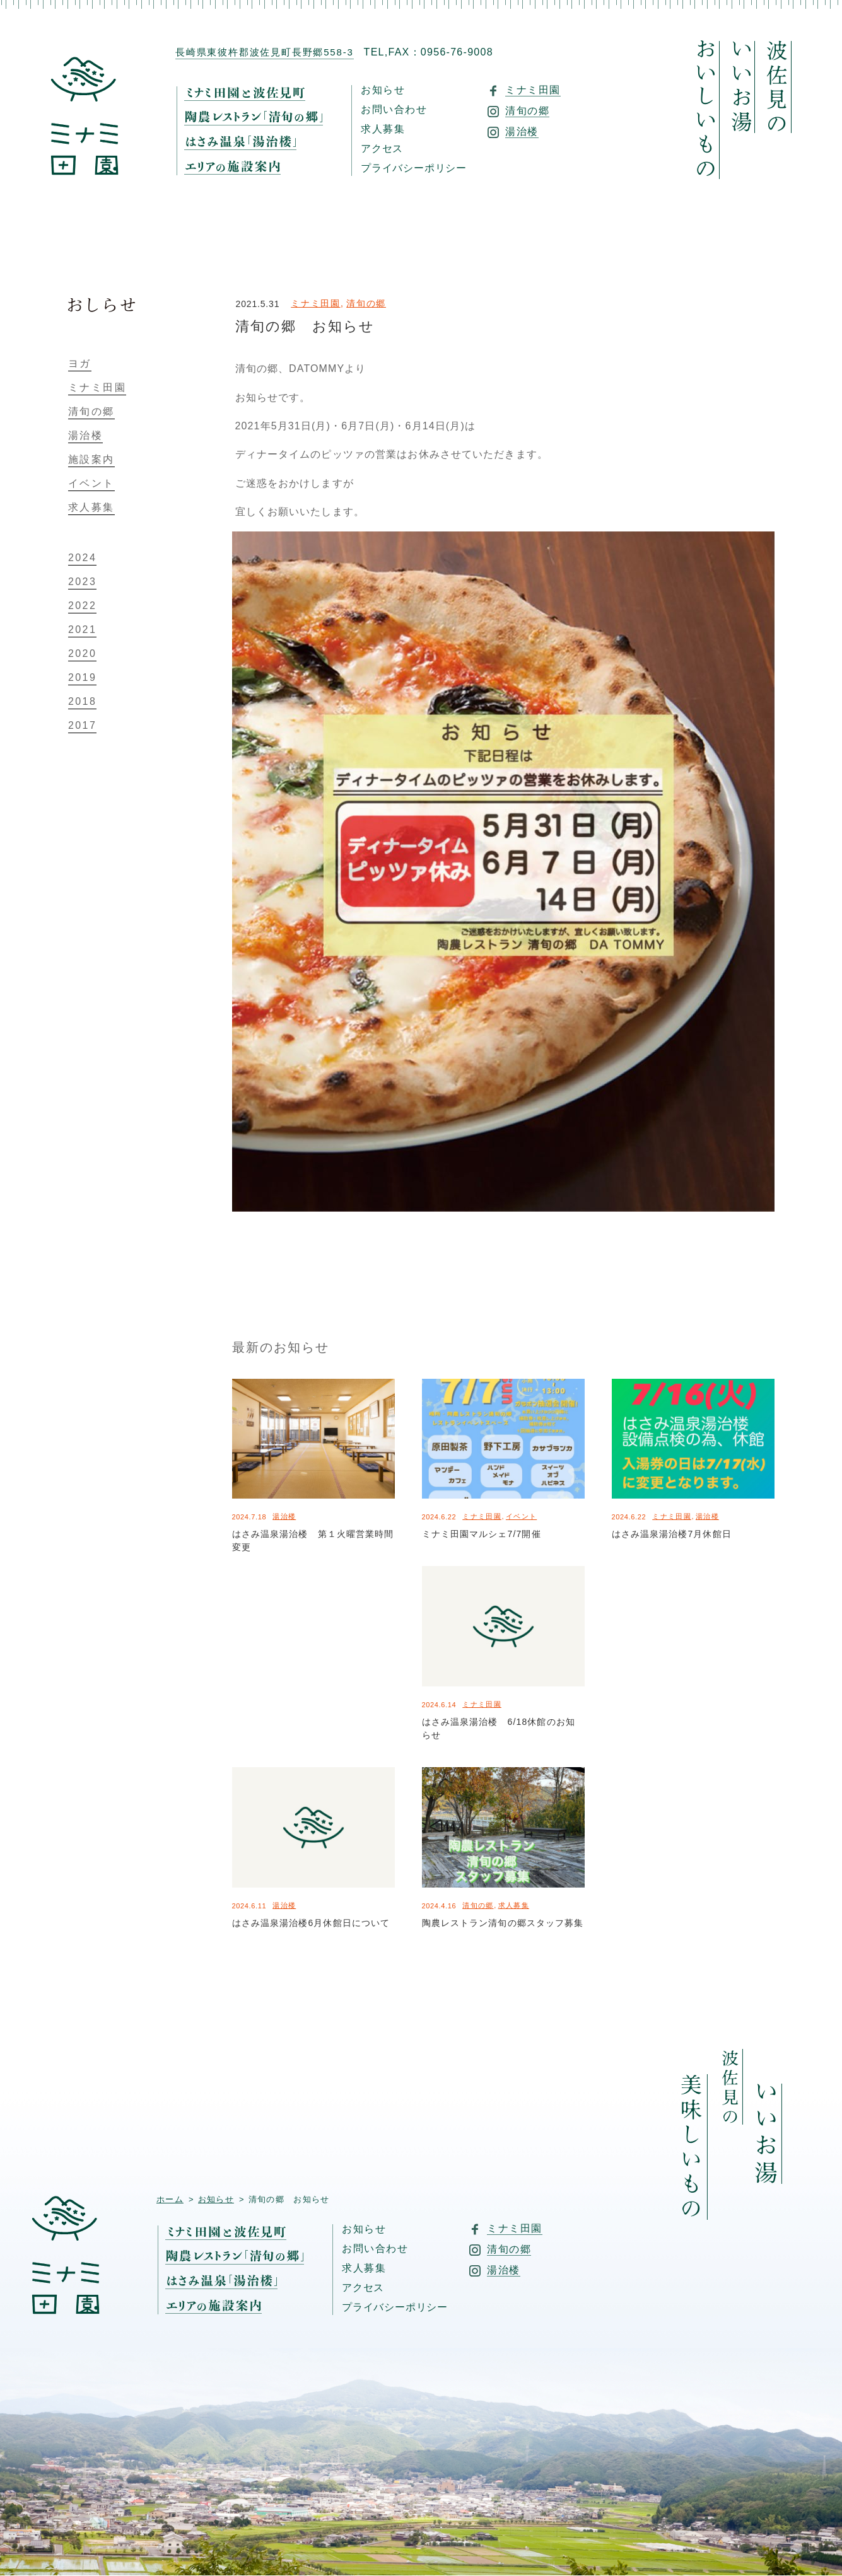 The width and height of the screenshot is (842, 2576). Describe the element at coordinates (82, 702) in the screenshot. I see `2018` at that location.